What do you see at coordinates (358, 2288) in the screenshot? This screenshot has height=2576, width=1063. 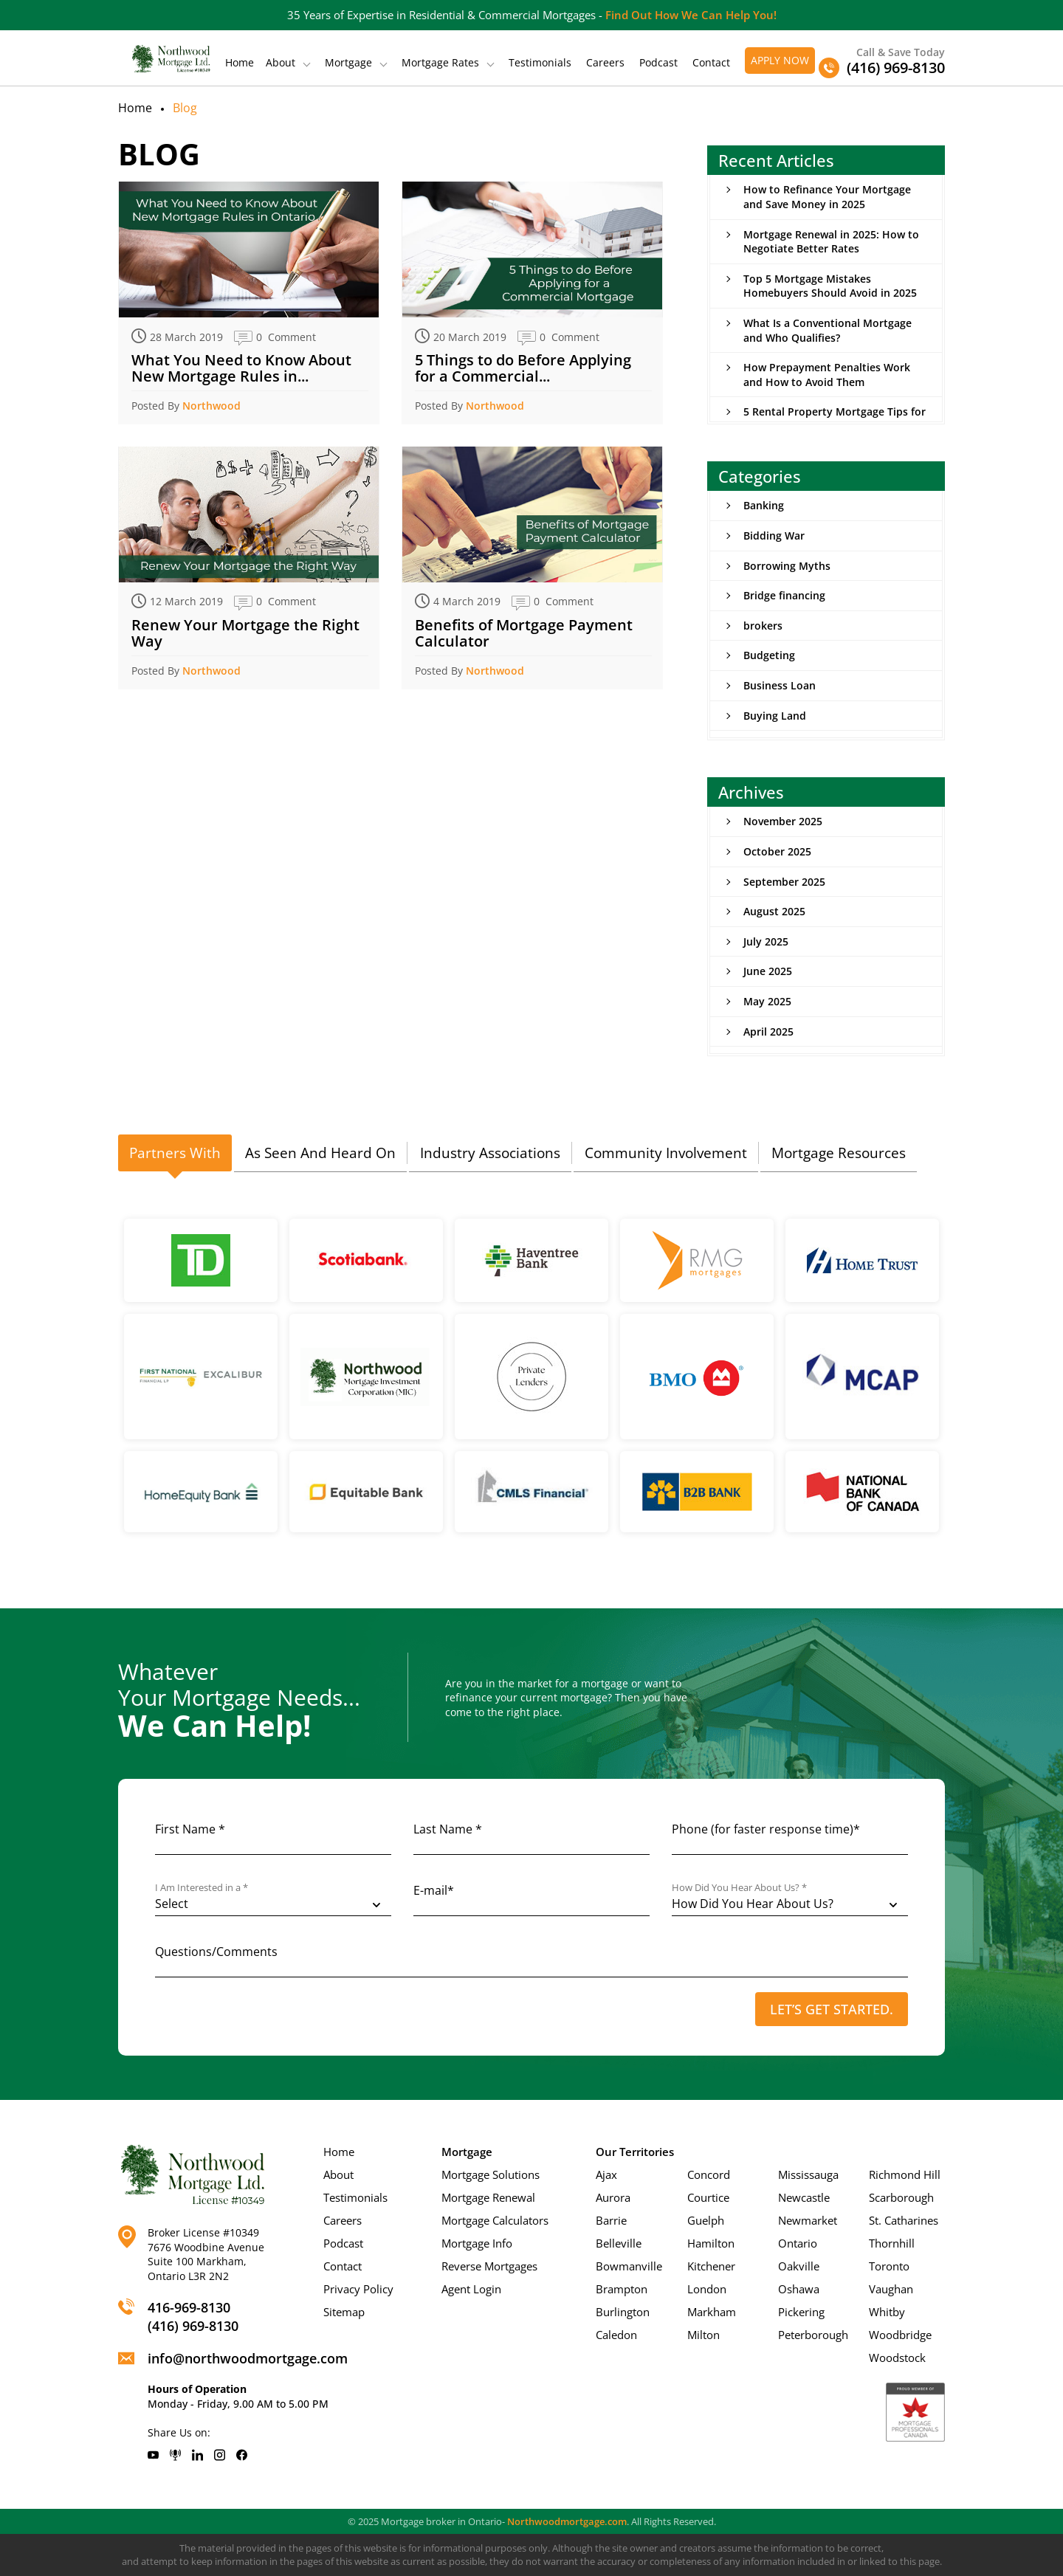 I see `Privacy Policy` at bounding box center [358, 2288].